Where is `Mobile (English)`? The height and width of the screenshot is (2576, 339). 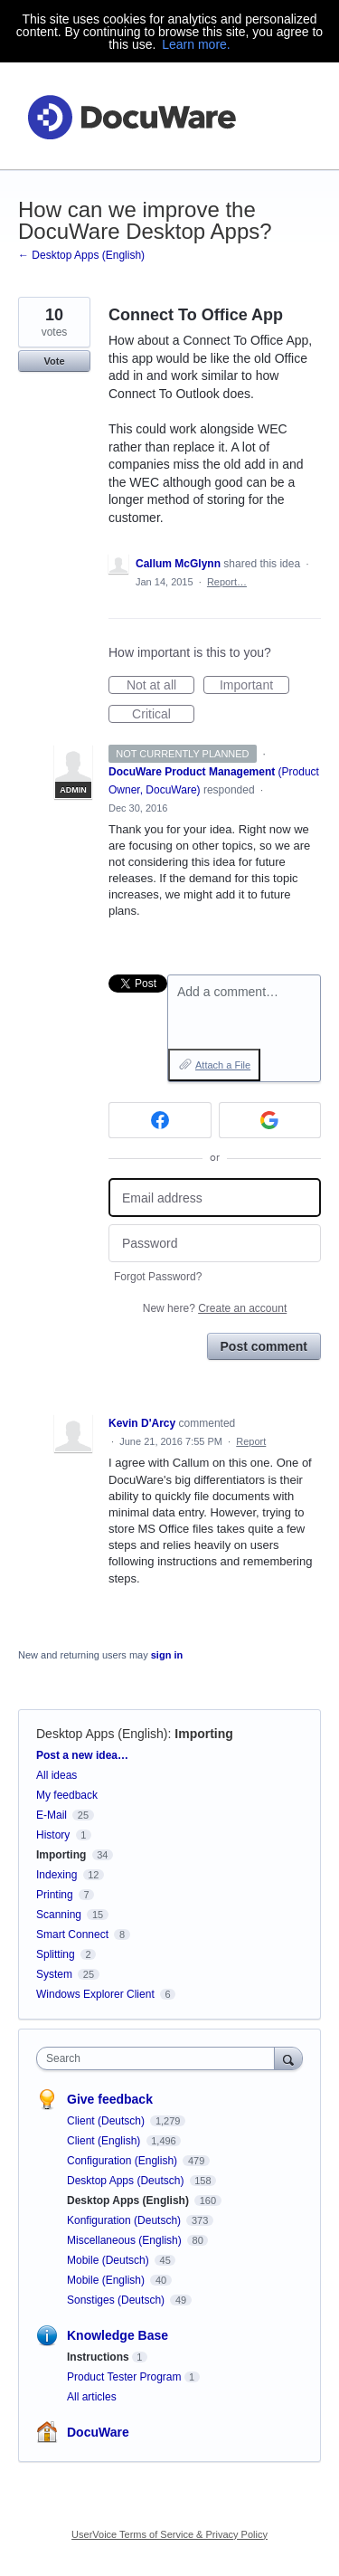
Mobile (English) is located at coordinates (107, 2280).